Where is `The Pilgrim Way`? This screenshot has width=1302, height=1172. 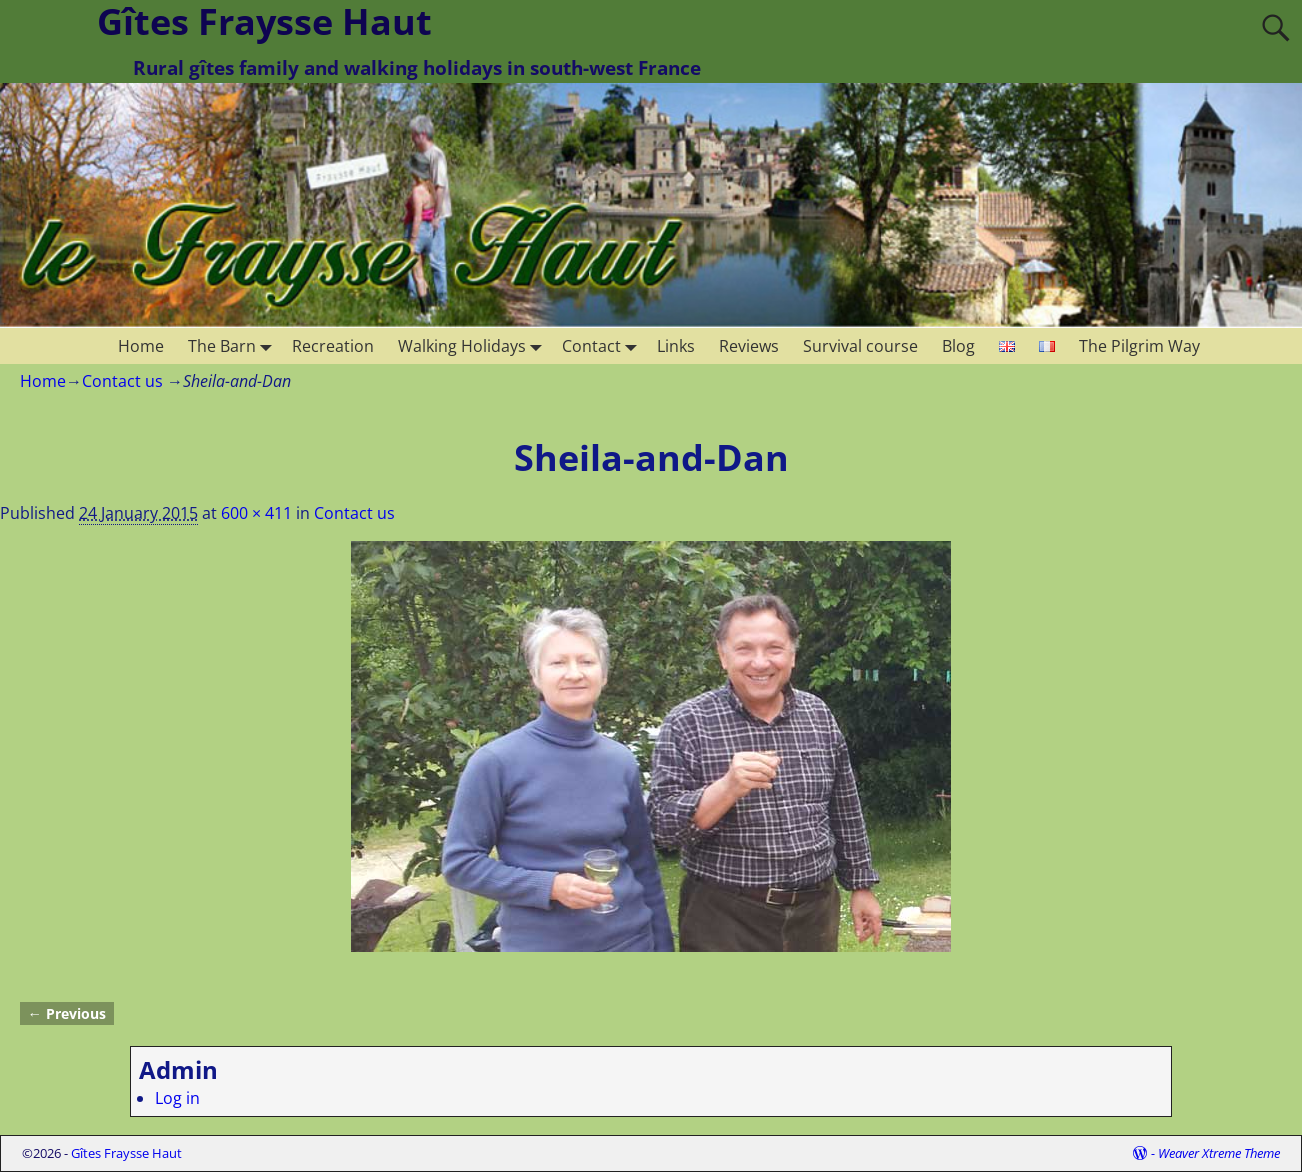 The Pilgrim Way is located at coordinates (1139, 346).